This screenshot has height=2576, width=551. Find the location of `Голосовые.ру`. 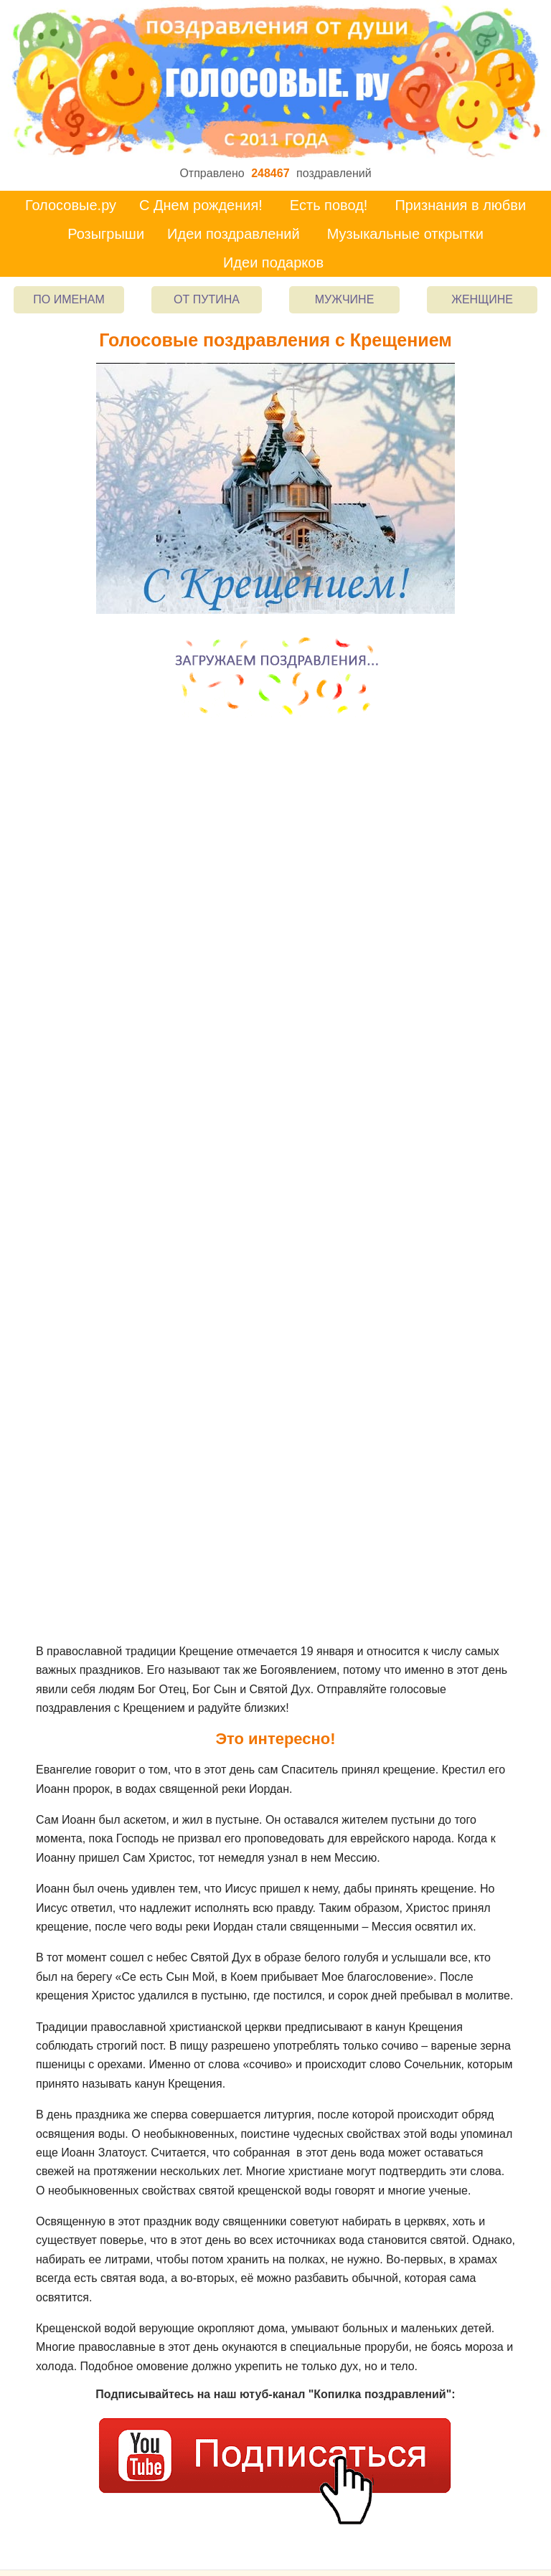

Голосовые.ру is located at coordinates (70, 205).